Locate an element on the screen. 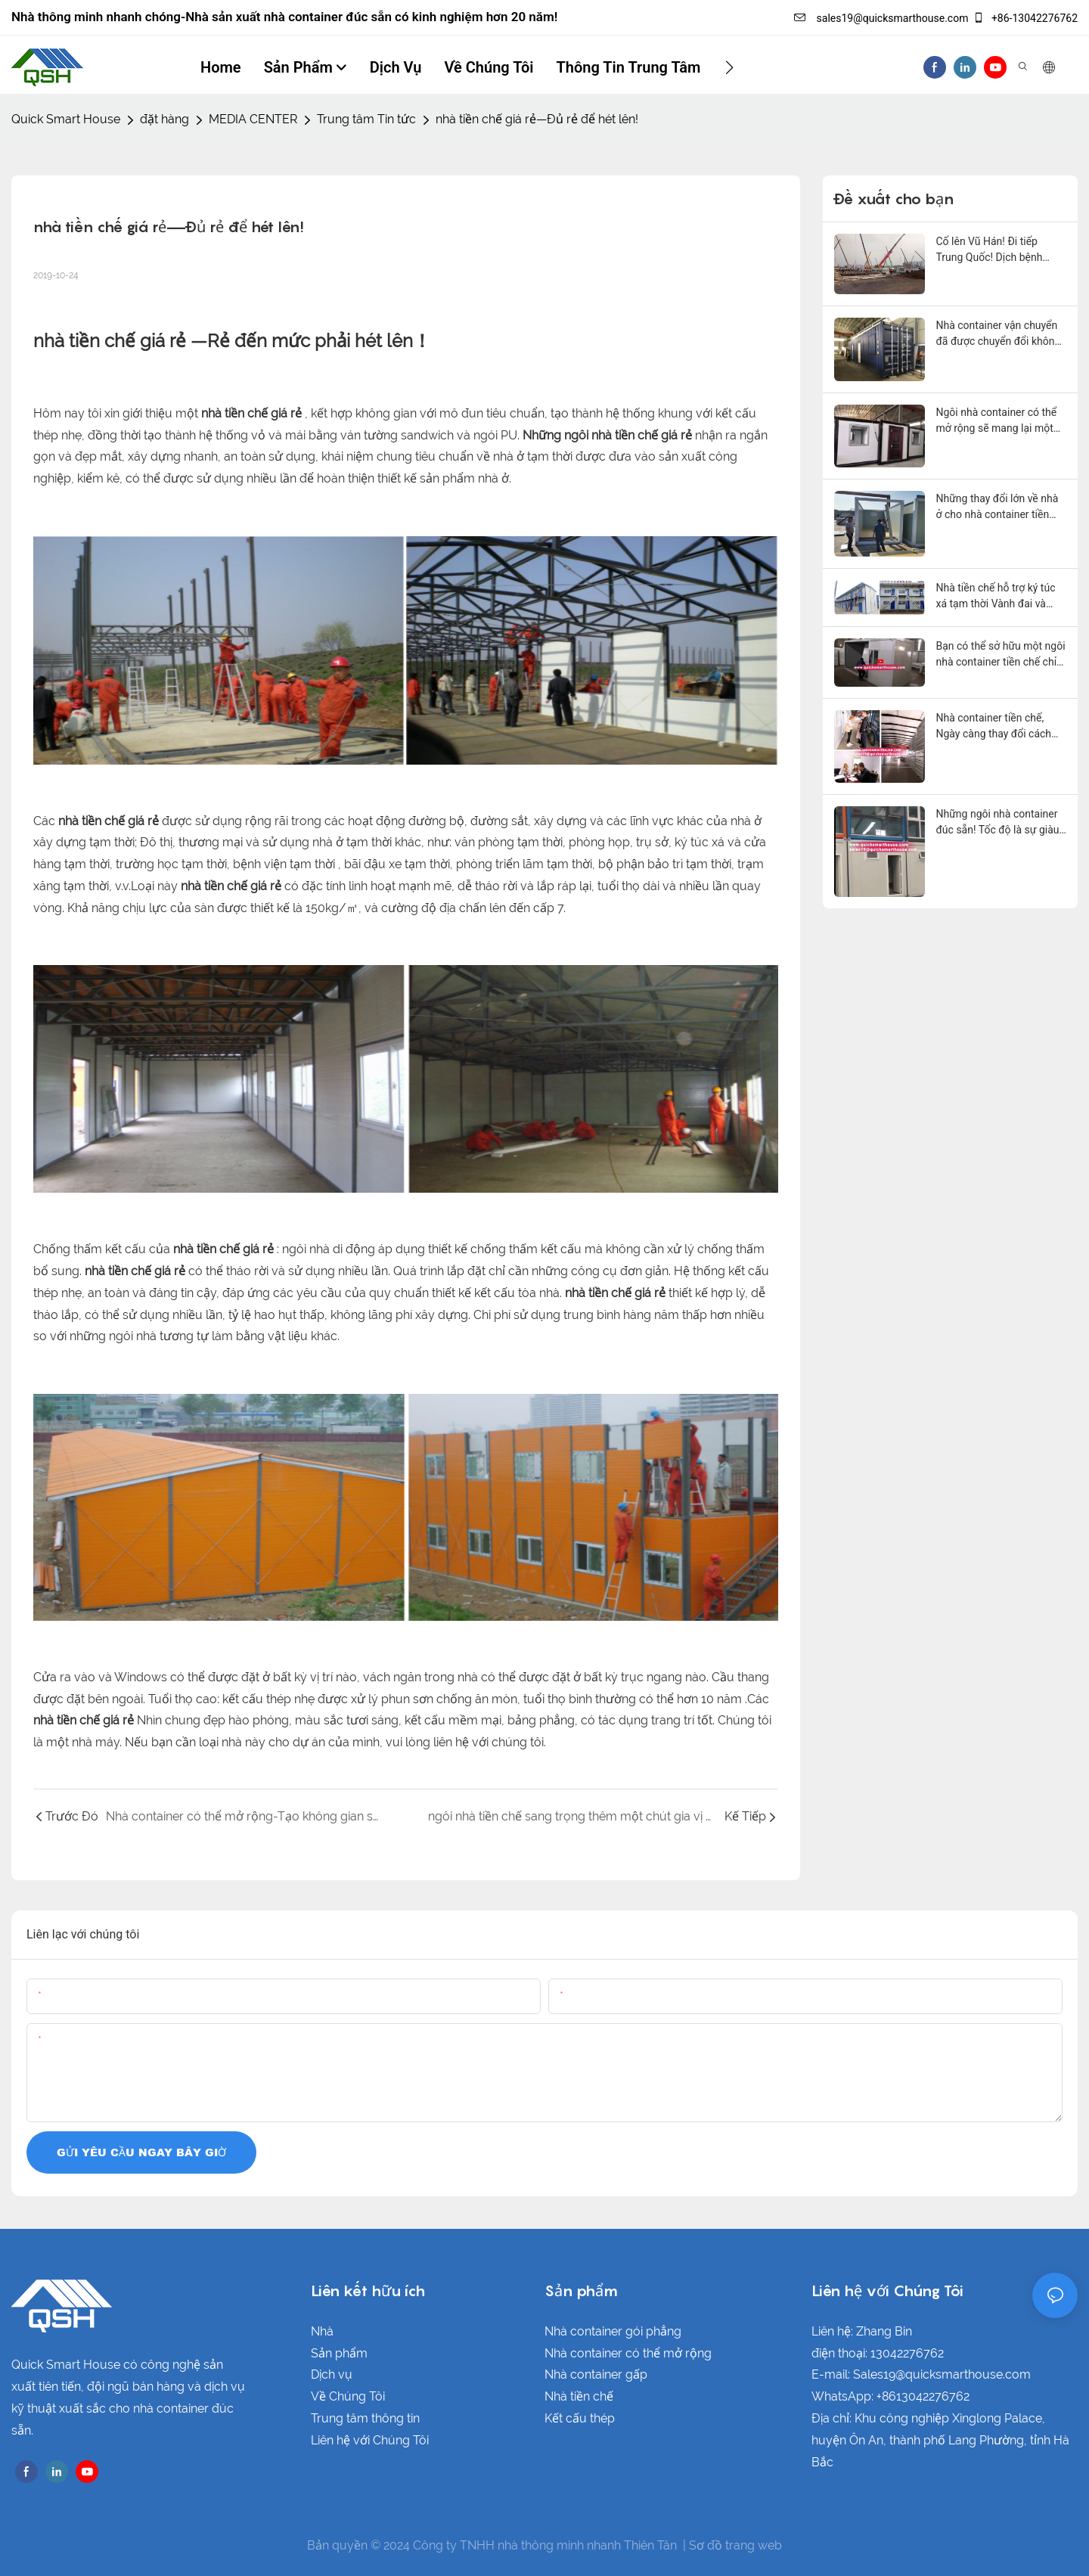 The height and width of the screenshot is (2576, 1089). Nhà container có thể mở rộng is located at coordinates (628, 2353).